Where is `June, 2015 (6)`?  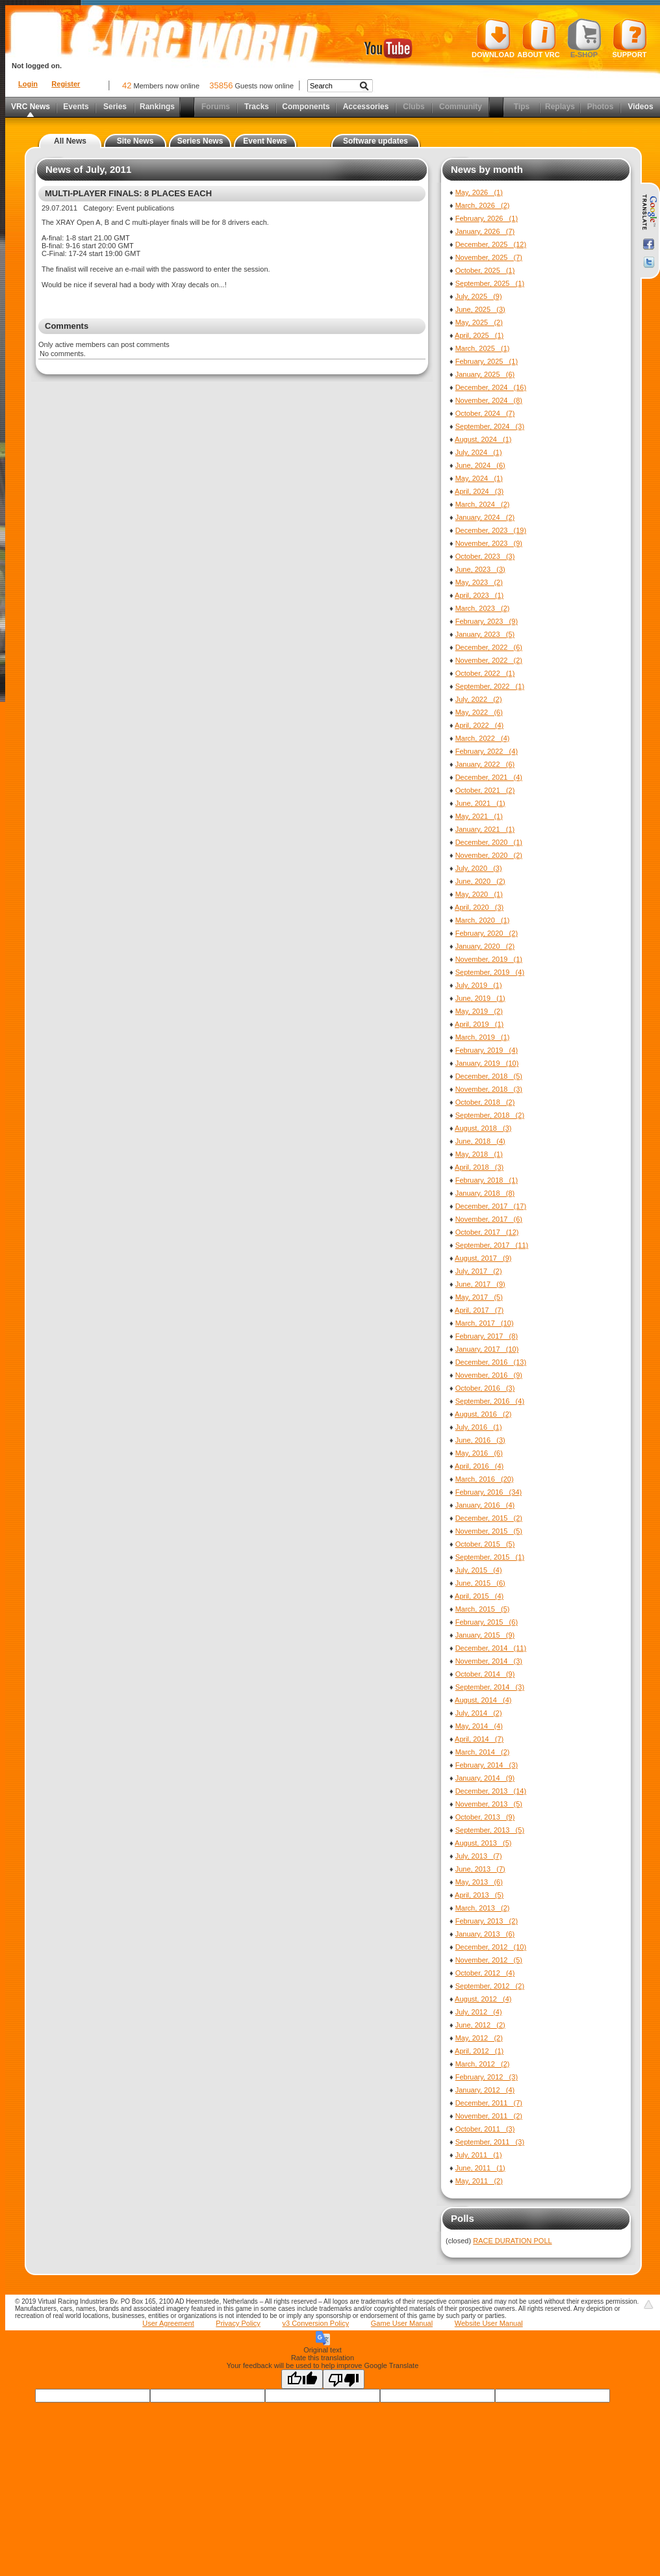 June, 2015 (6) is located at coordinates (480, 1583).